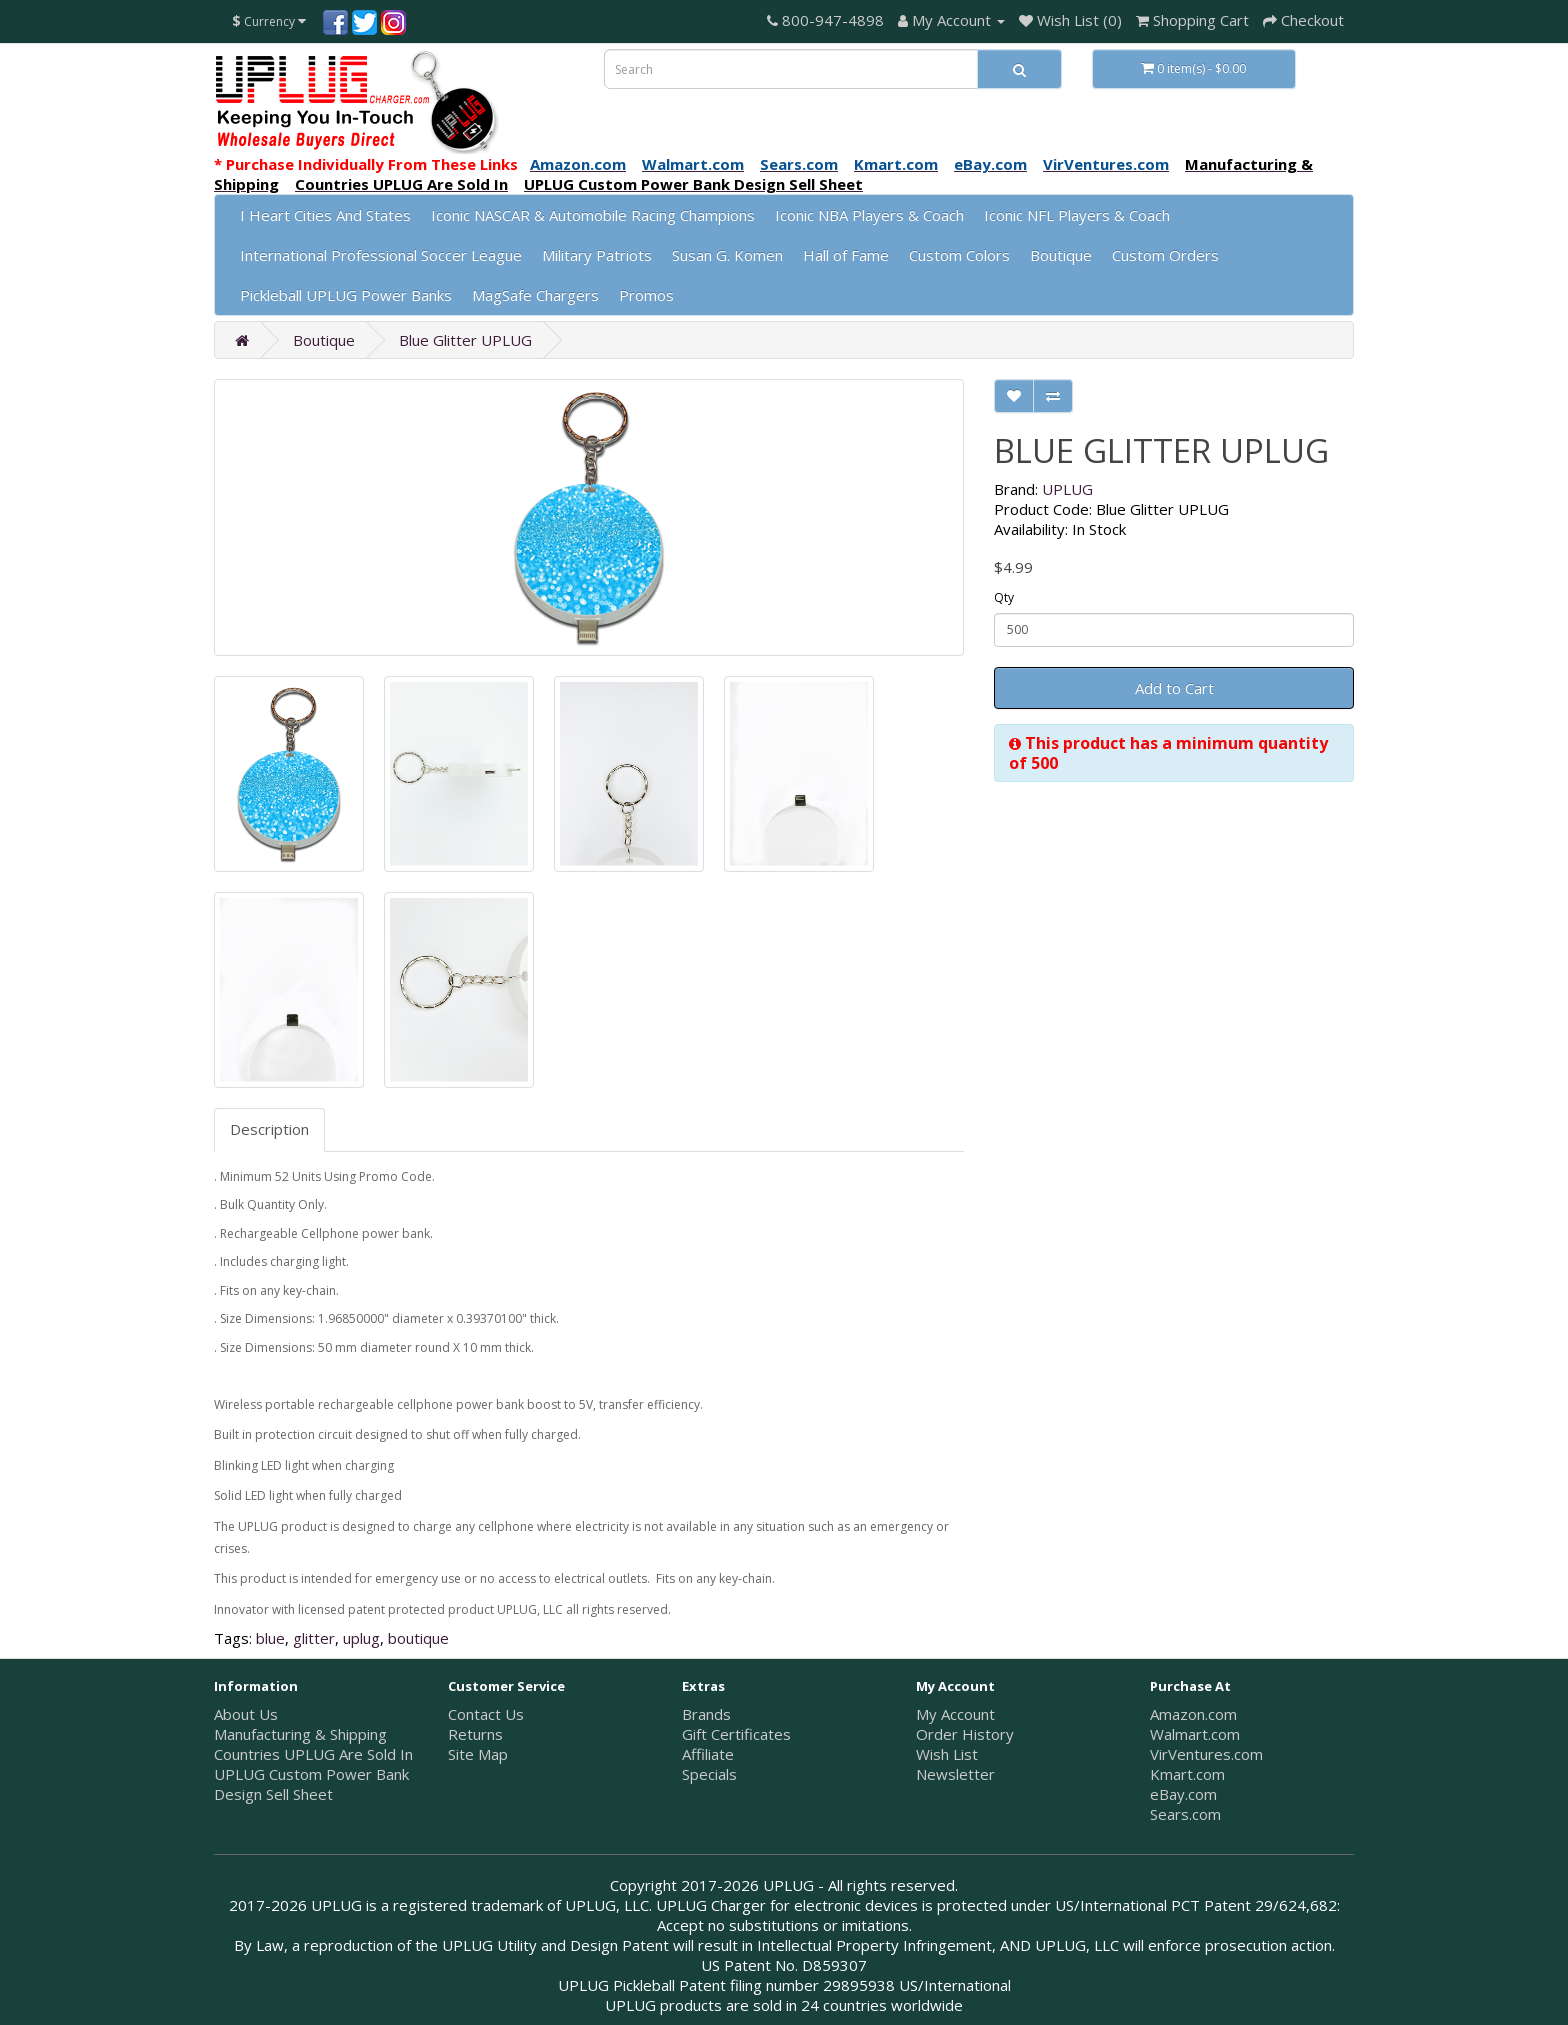 This screenshot has width=1568, height=2025. What do you see at coordinates (1193, 1714) in the screenshot?
I see `Amazon.com` at bounding box center [1193, 1714].